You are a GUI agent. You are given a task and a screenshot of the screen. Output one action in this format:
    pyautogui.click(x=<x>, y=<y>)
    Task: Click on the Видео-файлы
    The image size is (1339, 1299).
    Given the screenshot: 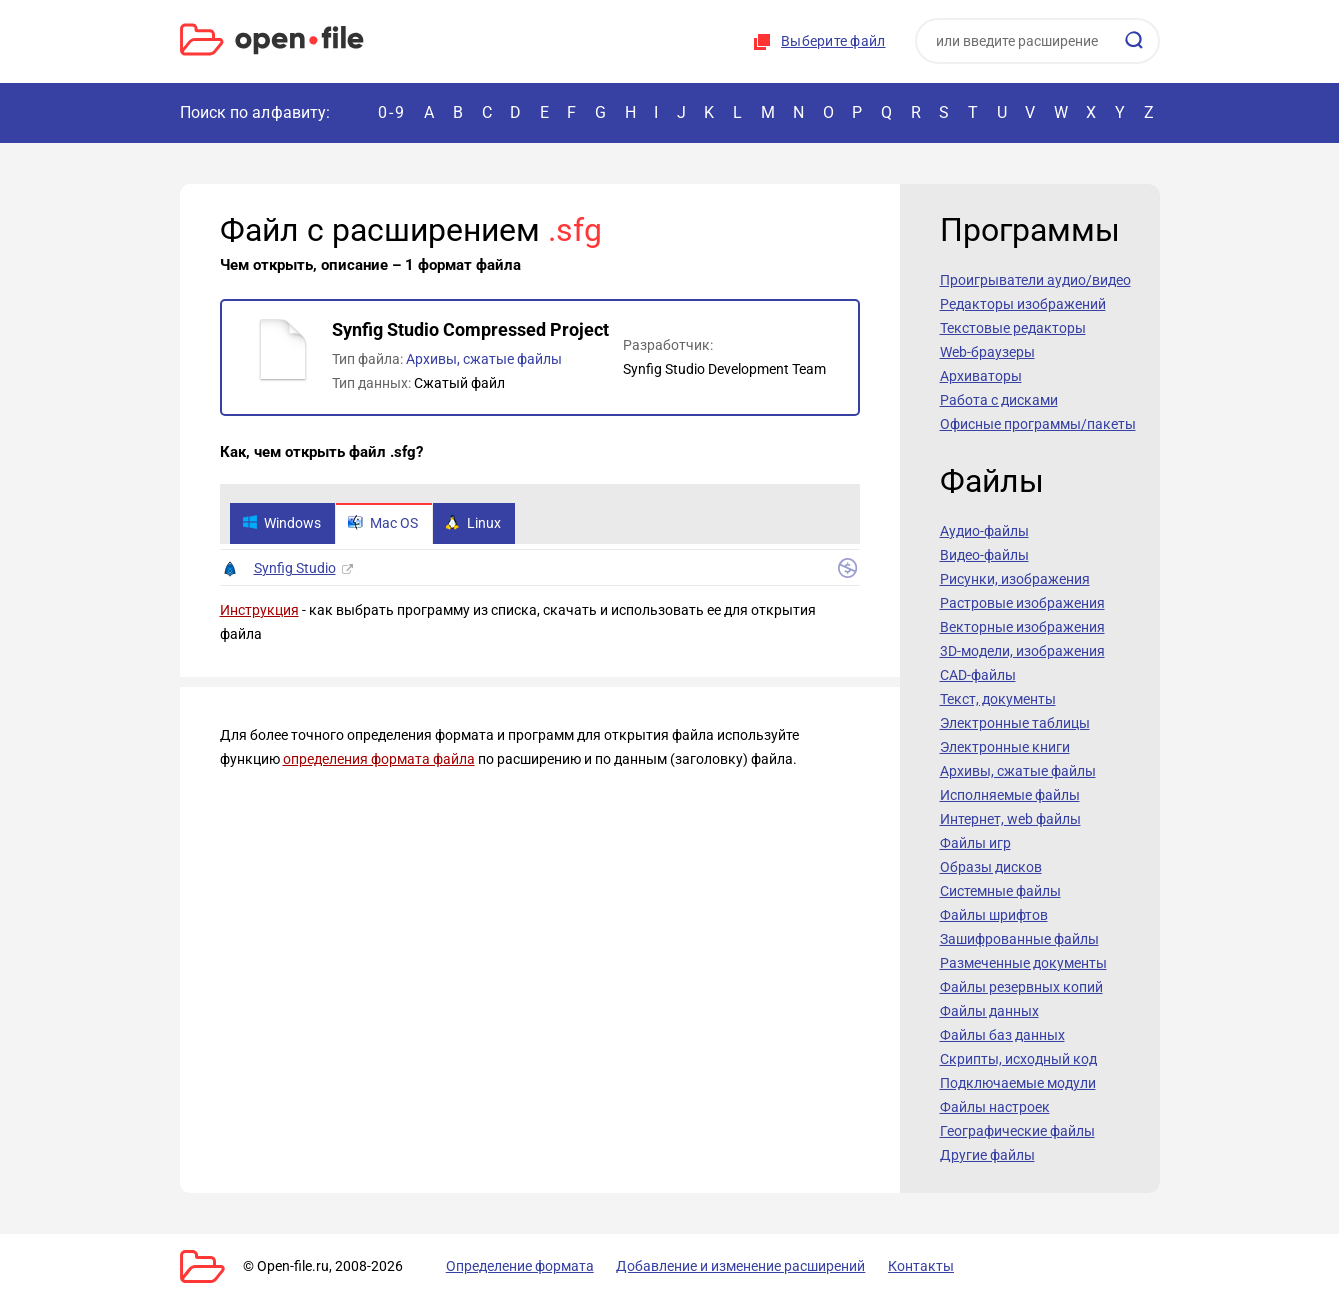 What is the action you would take?
    pyautogui.click(x=984, y=555)
    